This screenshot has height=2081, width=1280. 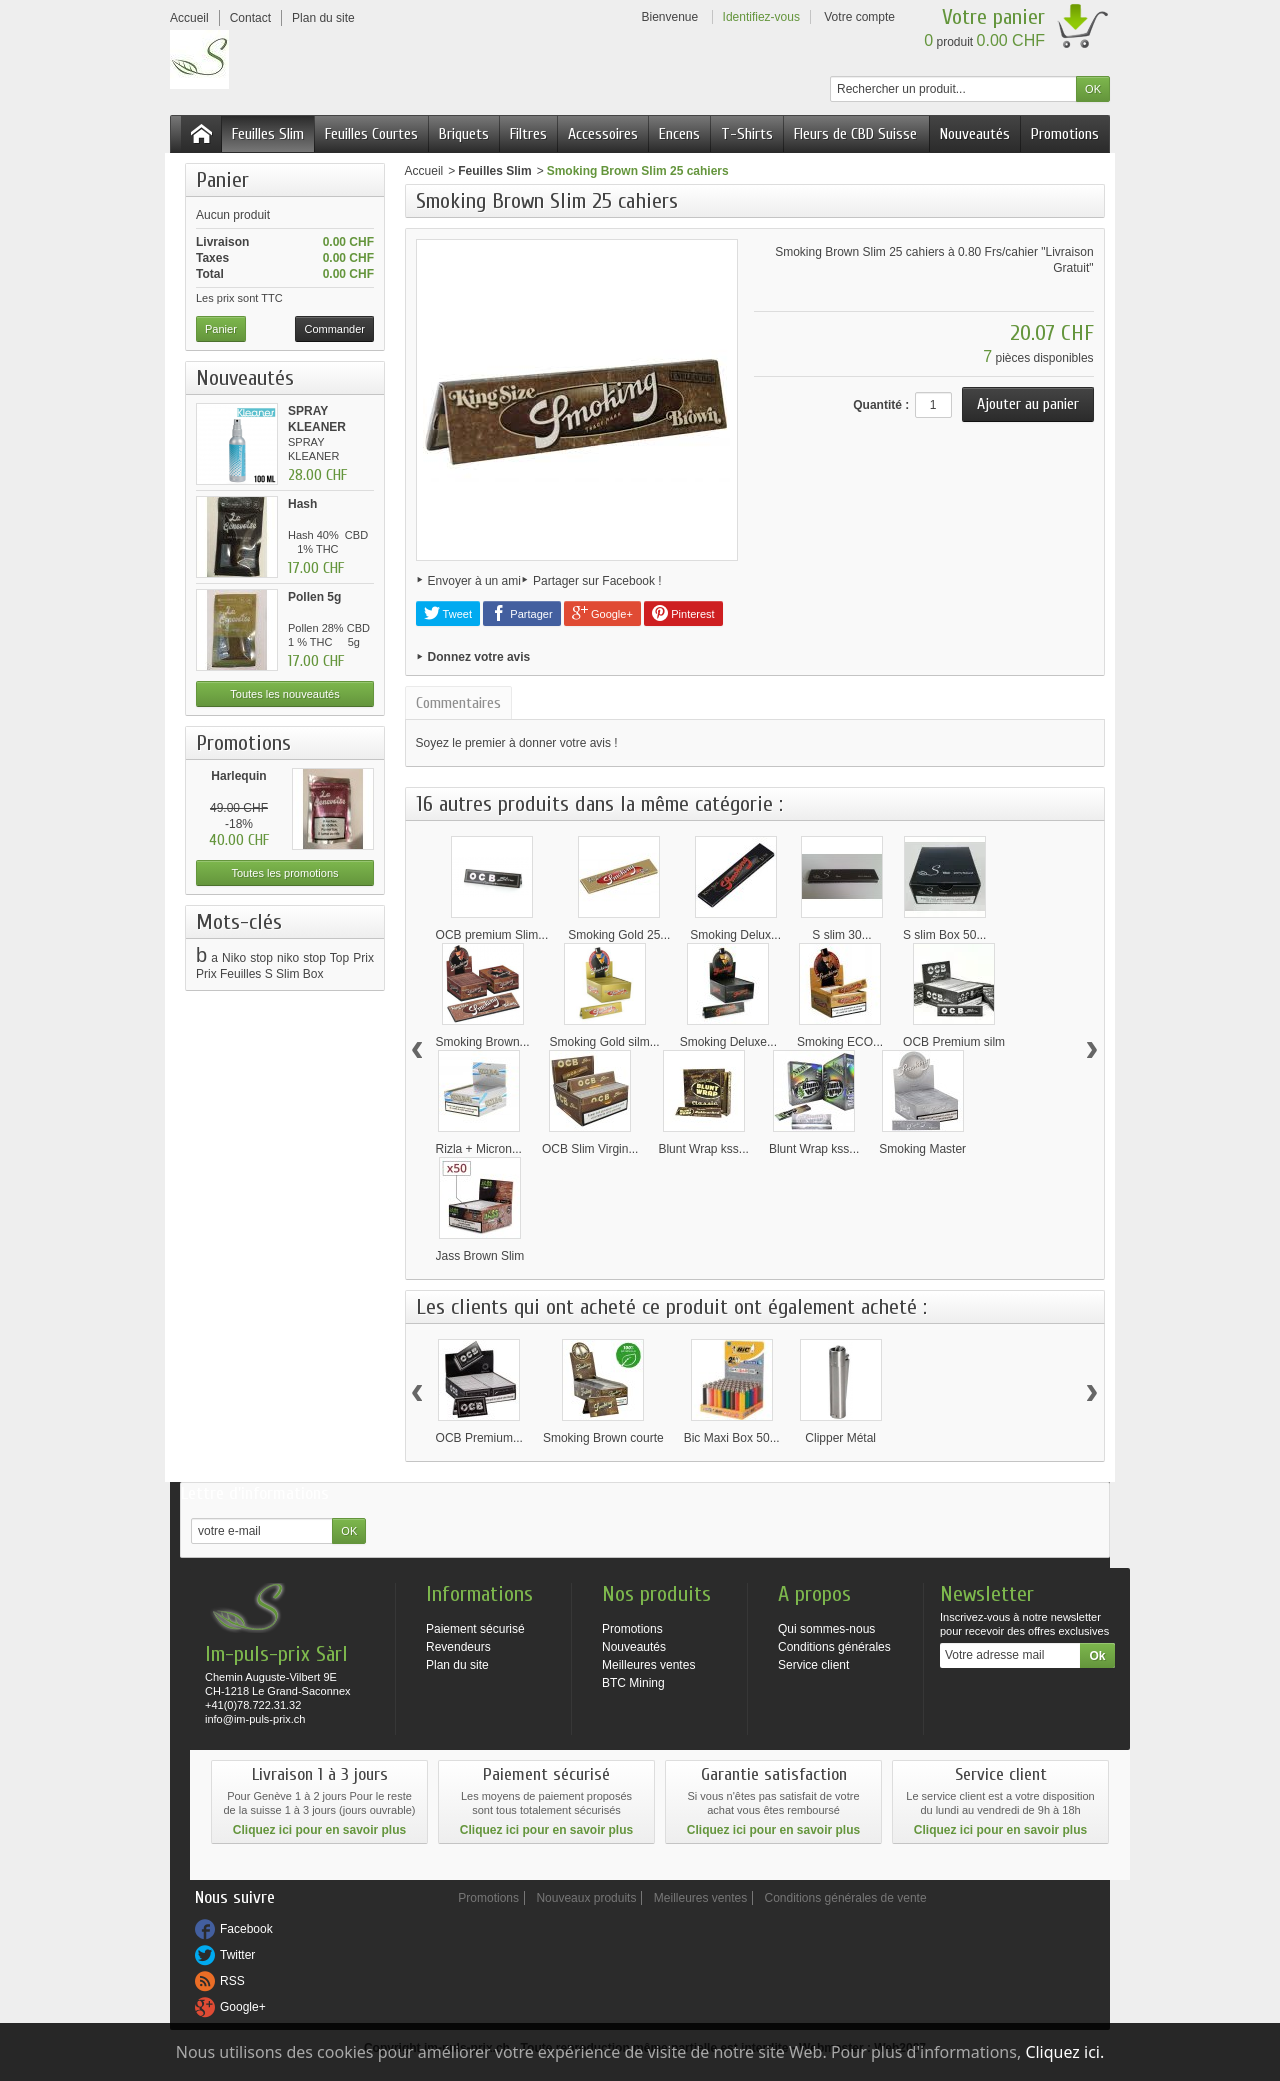 I want to click on stop, so click(x=261, y=958).